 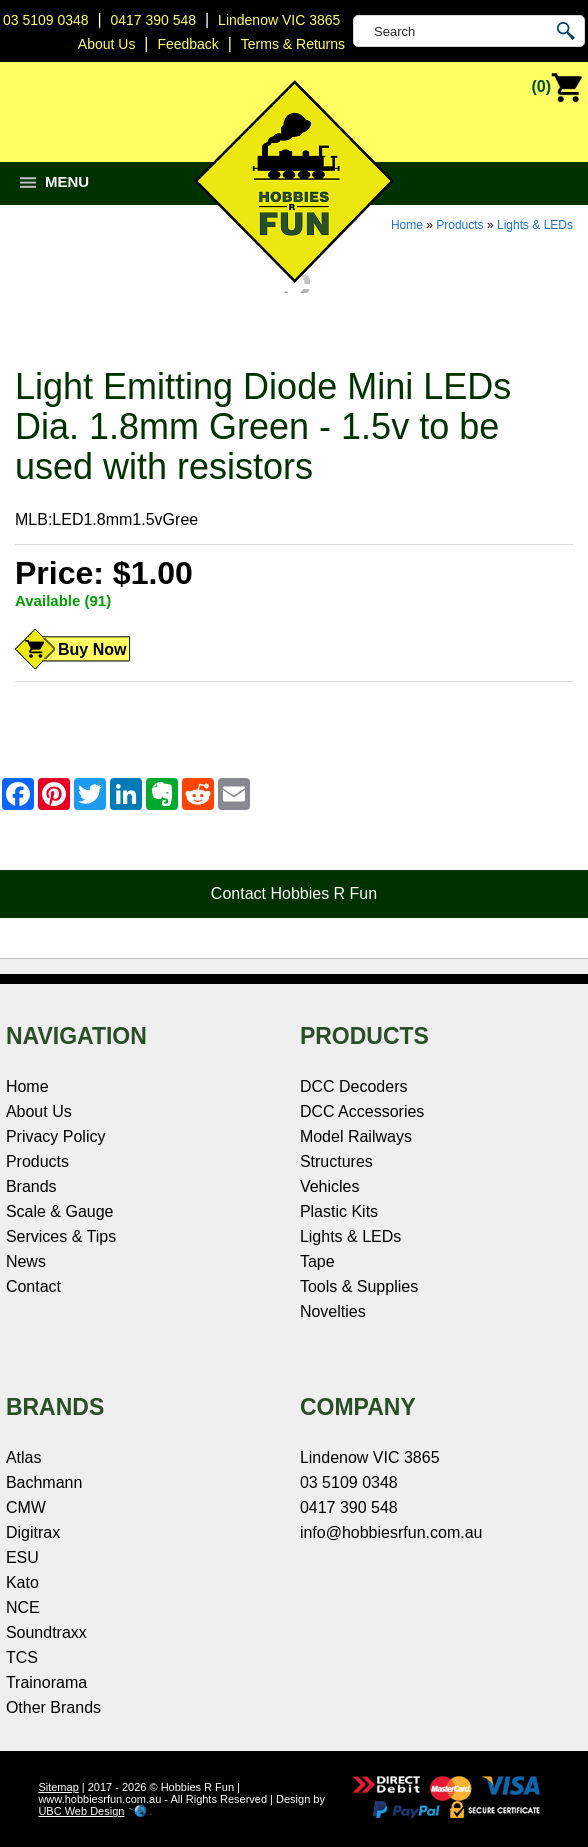 What do you see at coordinates (407, 225) in the screenshot?
I see `Home` at bounding box center [407, 225].